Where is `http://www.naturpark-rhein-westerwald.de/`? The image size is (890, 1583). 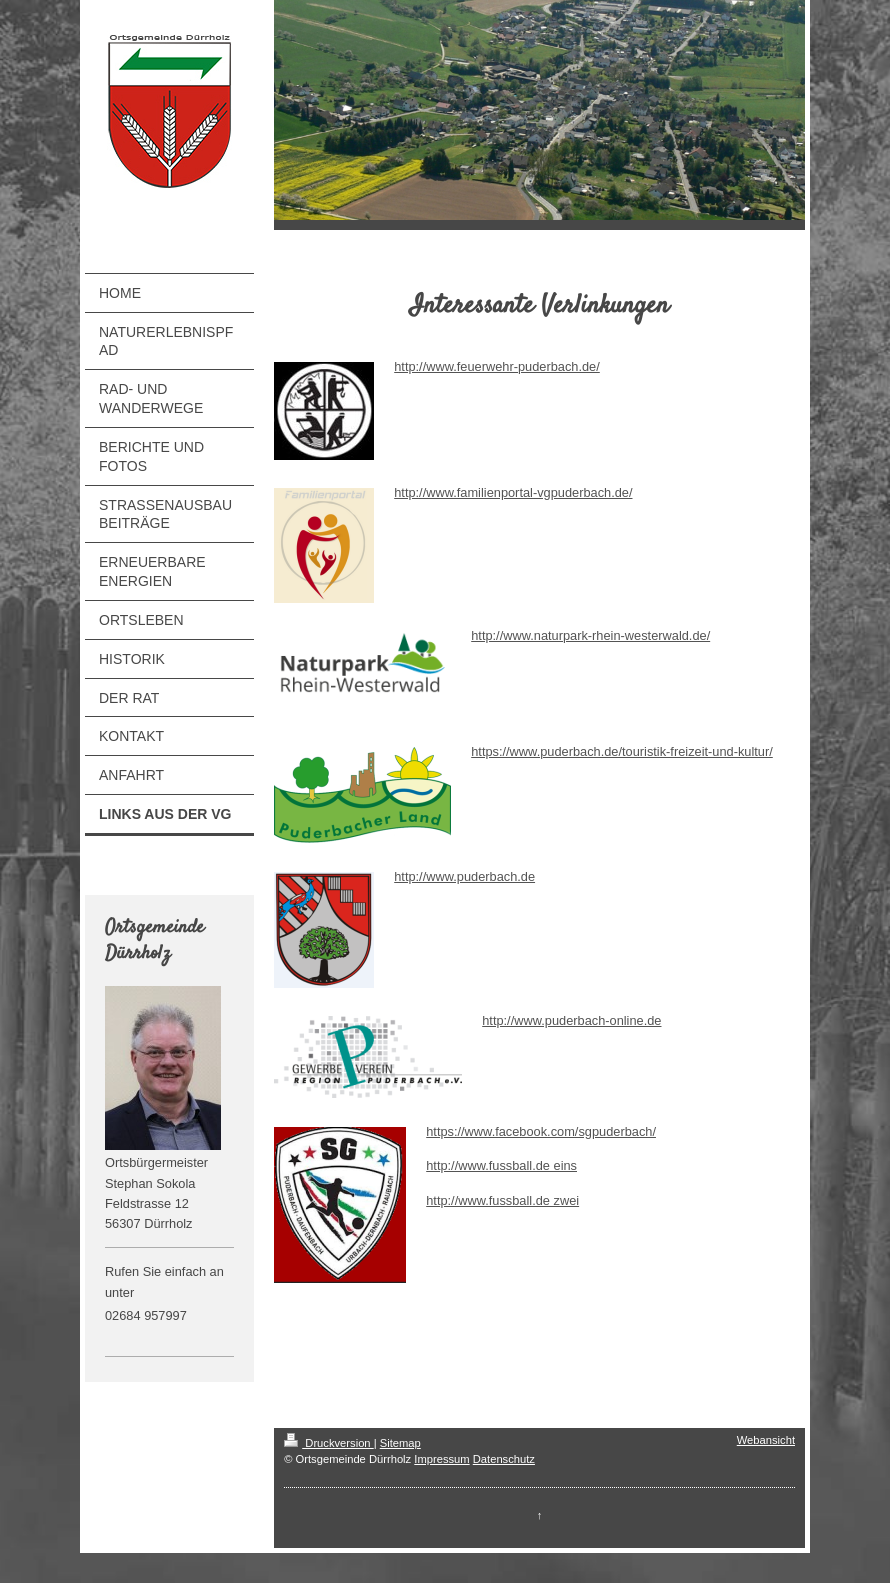
http://www.naturpark-rhein-westerwald.de/ is located at coordinates (590, 635).